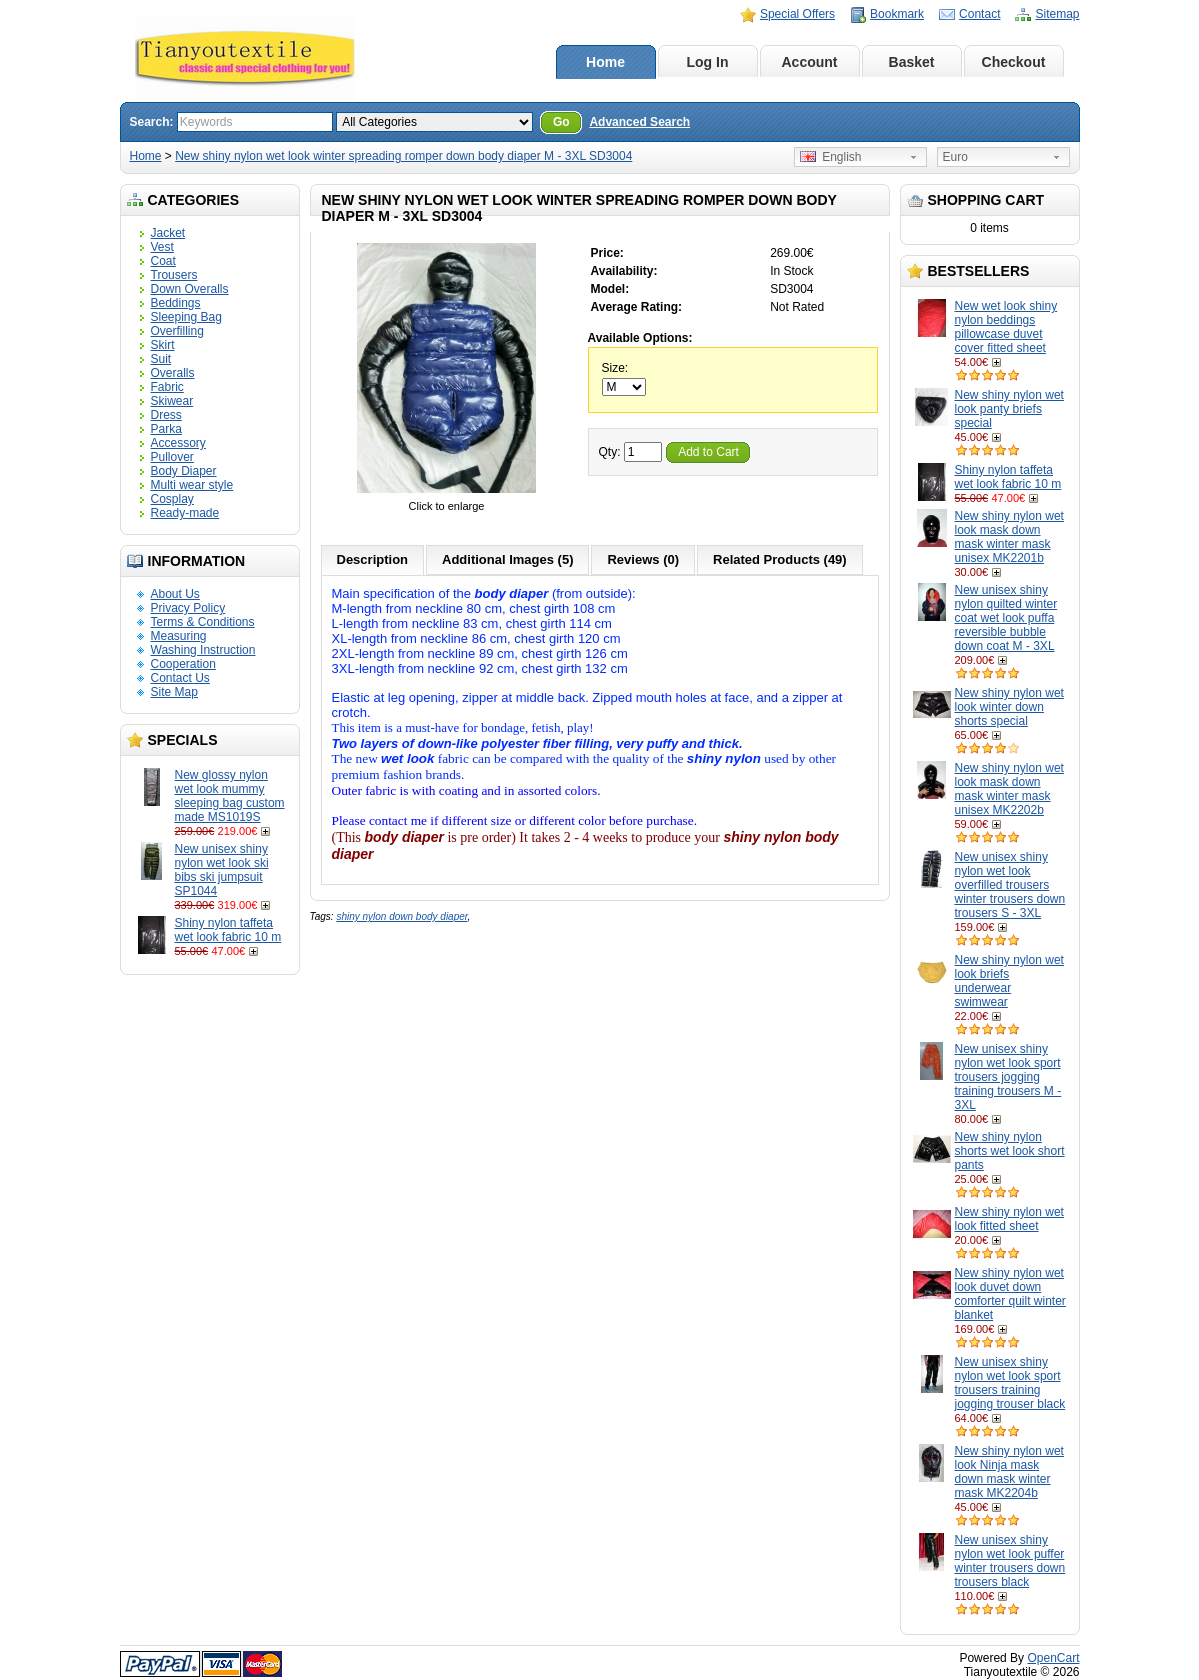  Describe the element at coordinates (1057, 14) in the screenshot. I see `Sitemap` at that location.